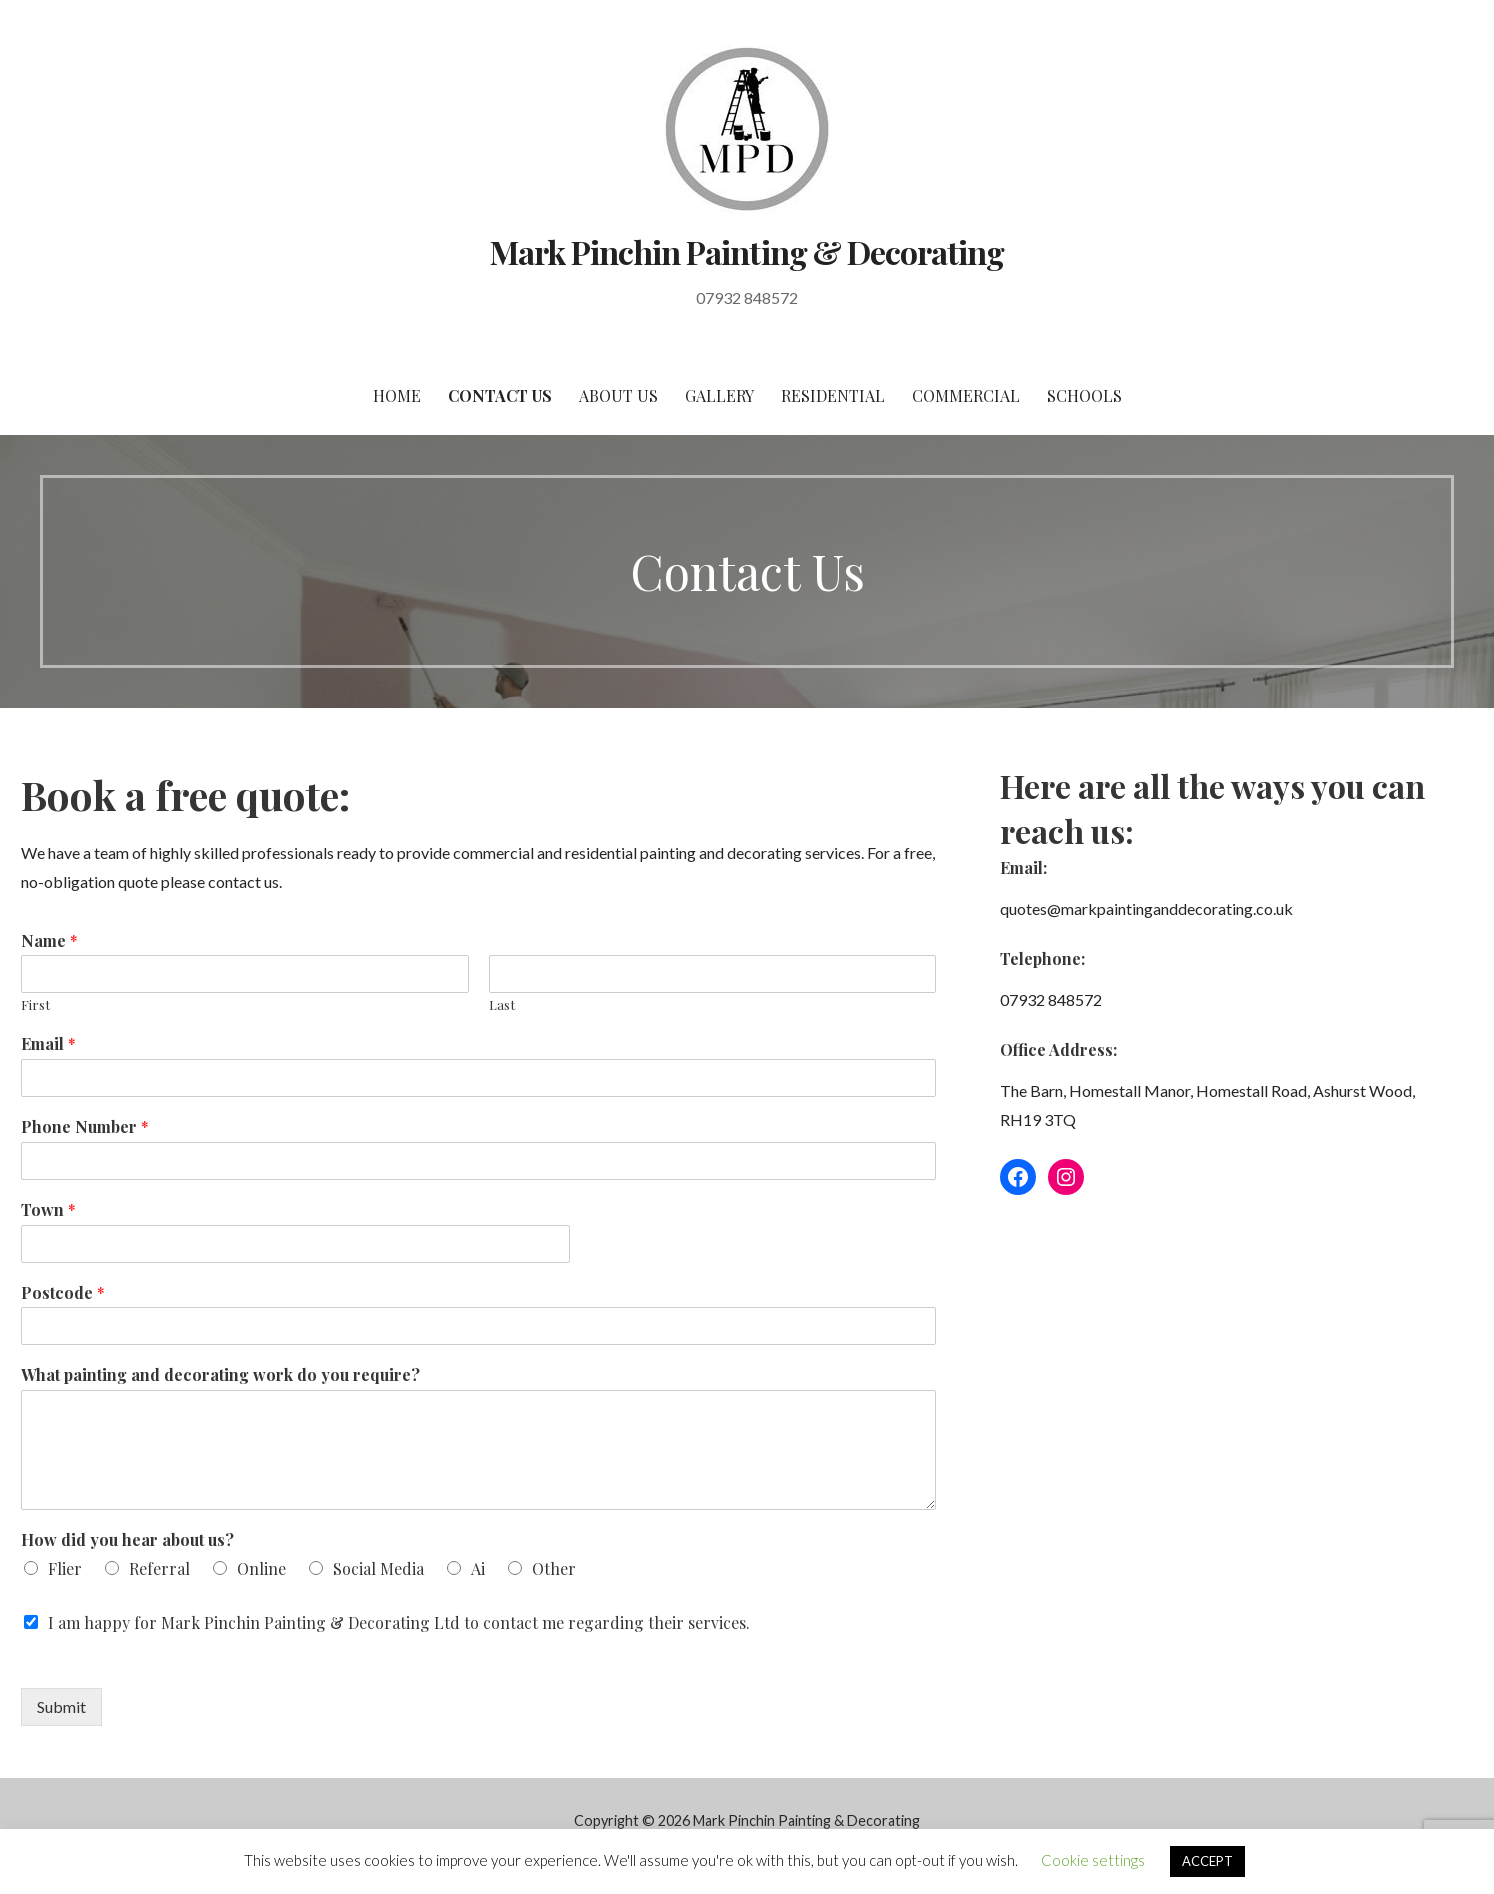 This screenshot has width=1494, height=1894. I want to click on What painting and decorating work do you require?, so click(220, 1375).